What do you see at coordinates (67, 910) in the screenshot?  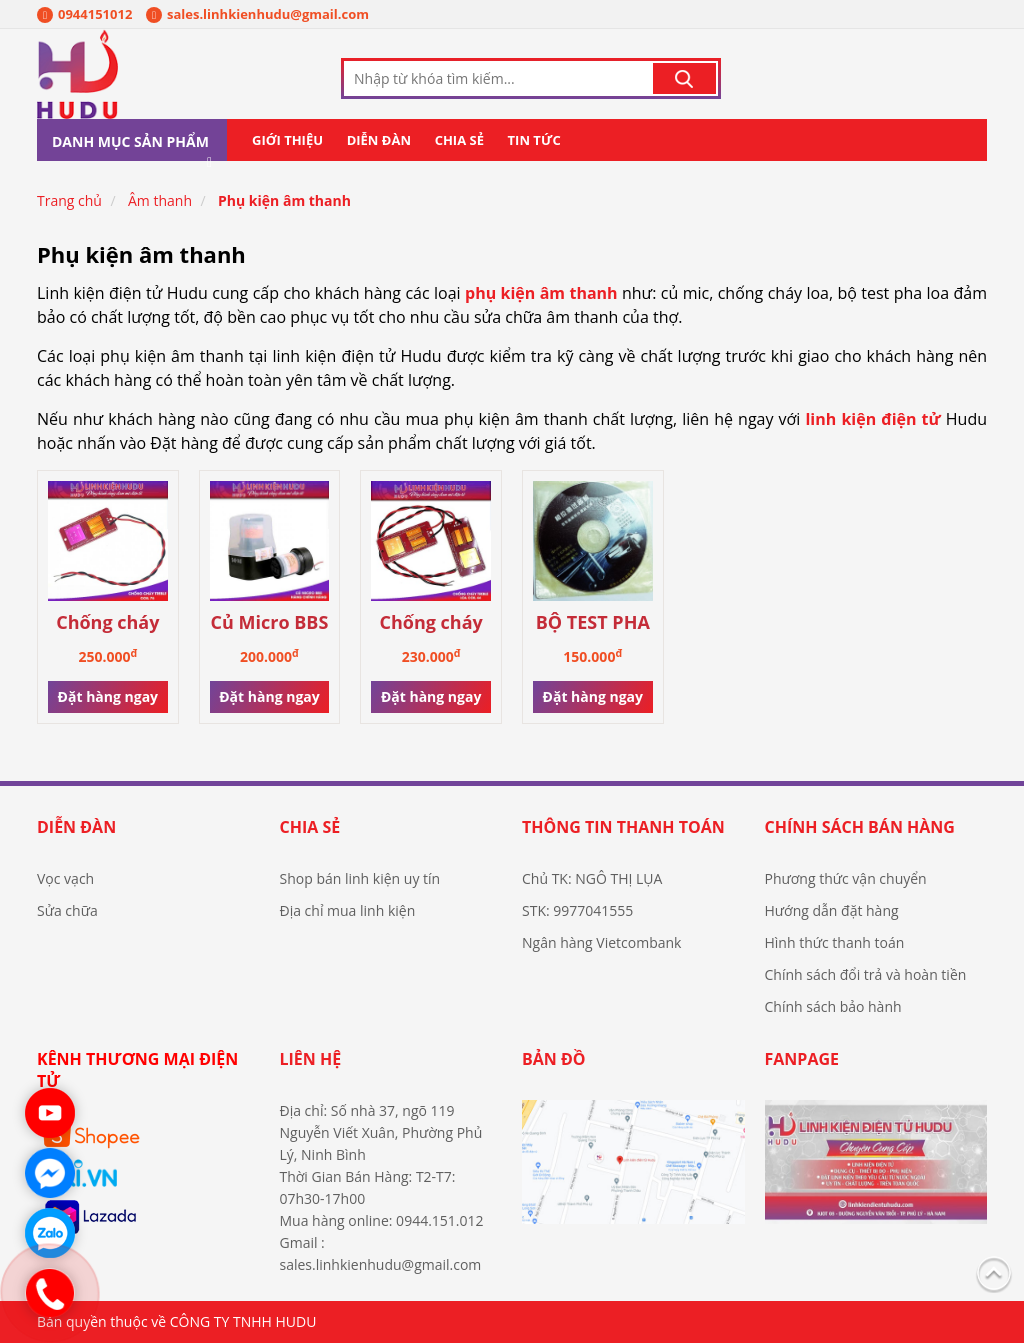 I see `Sửa chữa` at bounding box center [67, 910].